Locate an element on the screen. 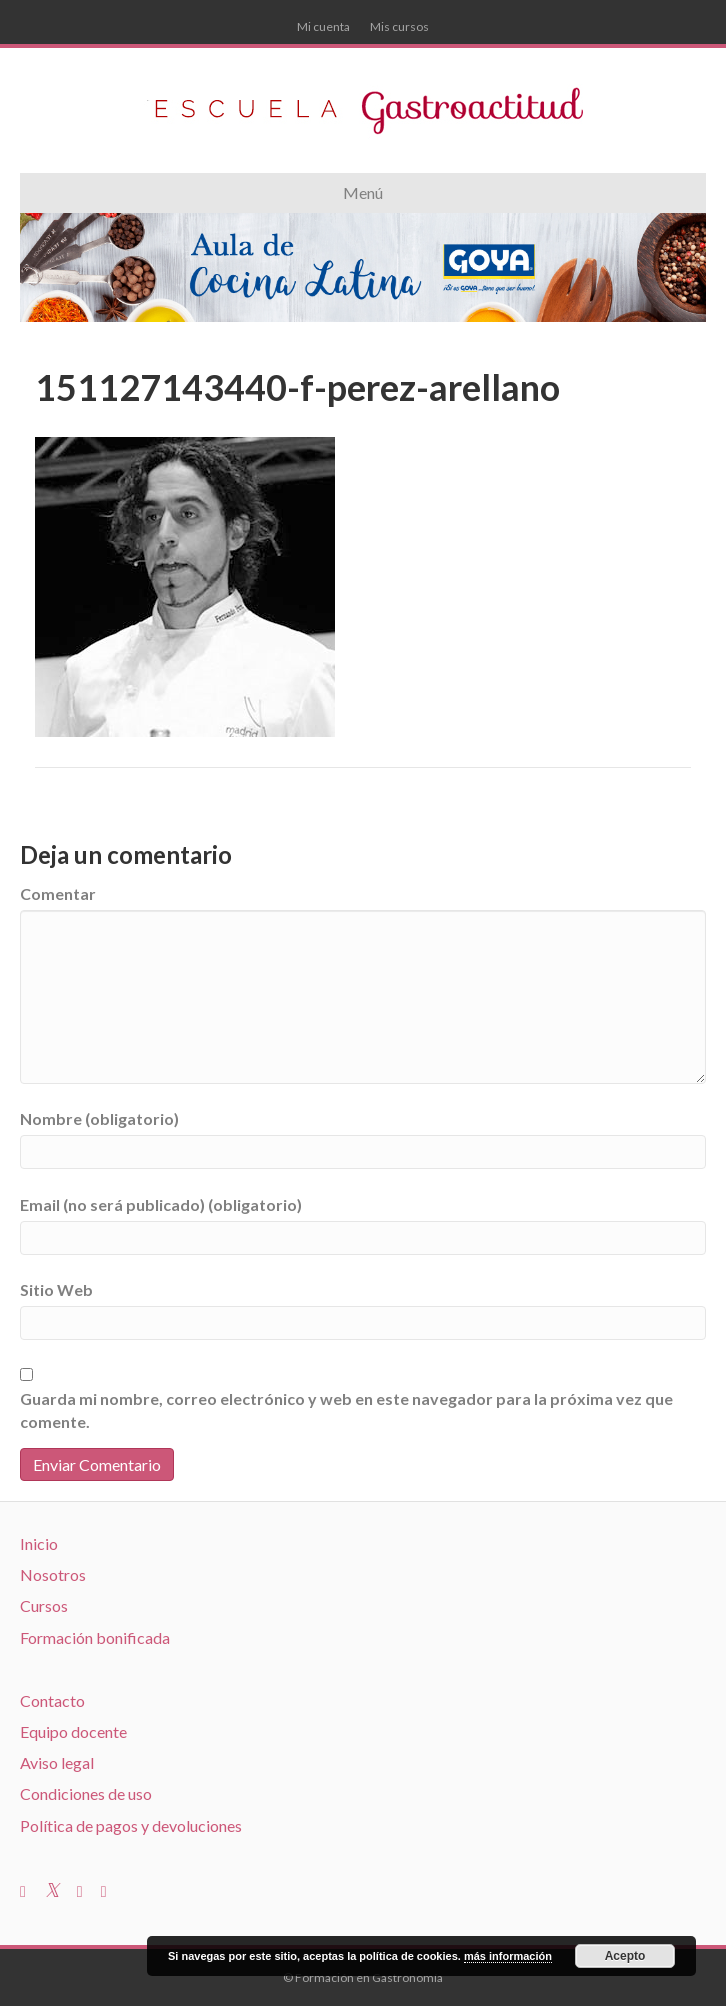 The height and width of the screenshot is (2006, 726). Mis cursos is located at coordinates (399, 26).